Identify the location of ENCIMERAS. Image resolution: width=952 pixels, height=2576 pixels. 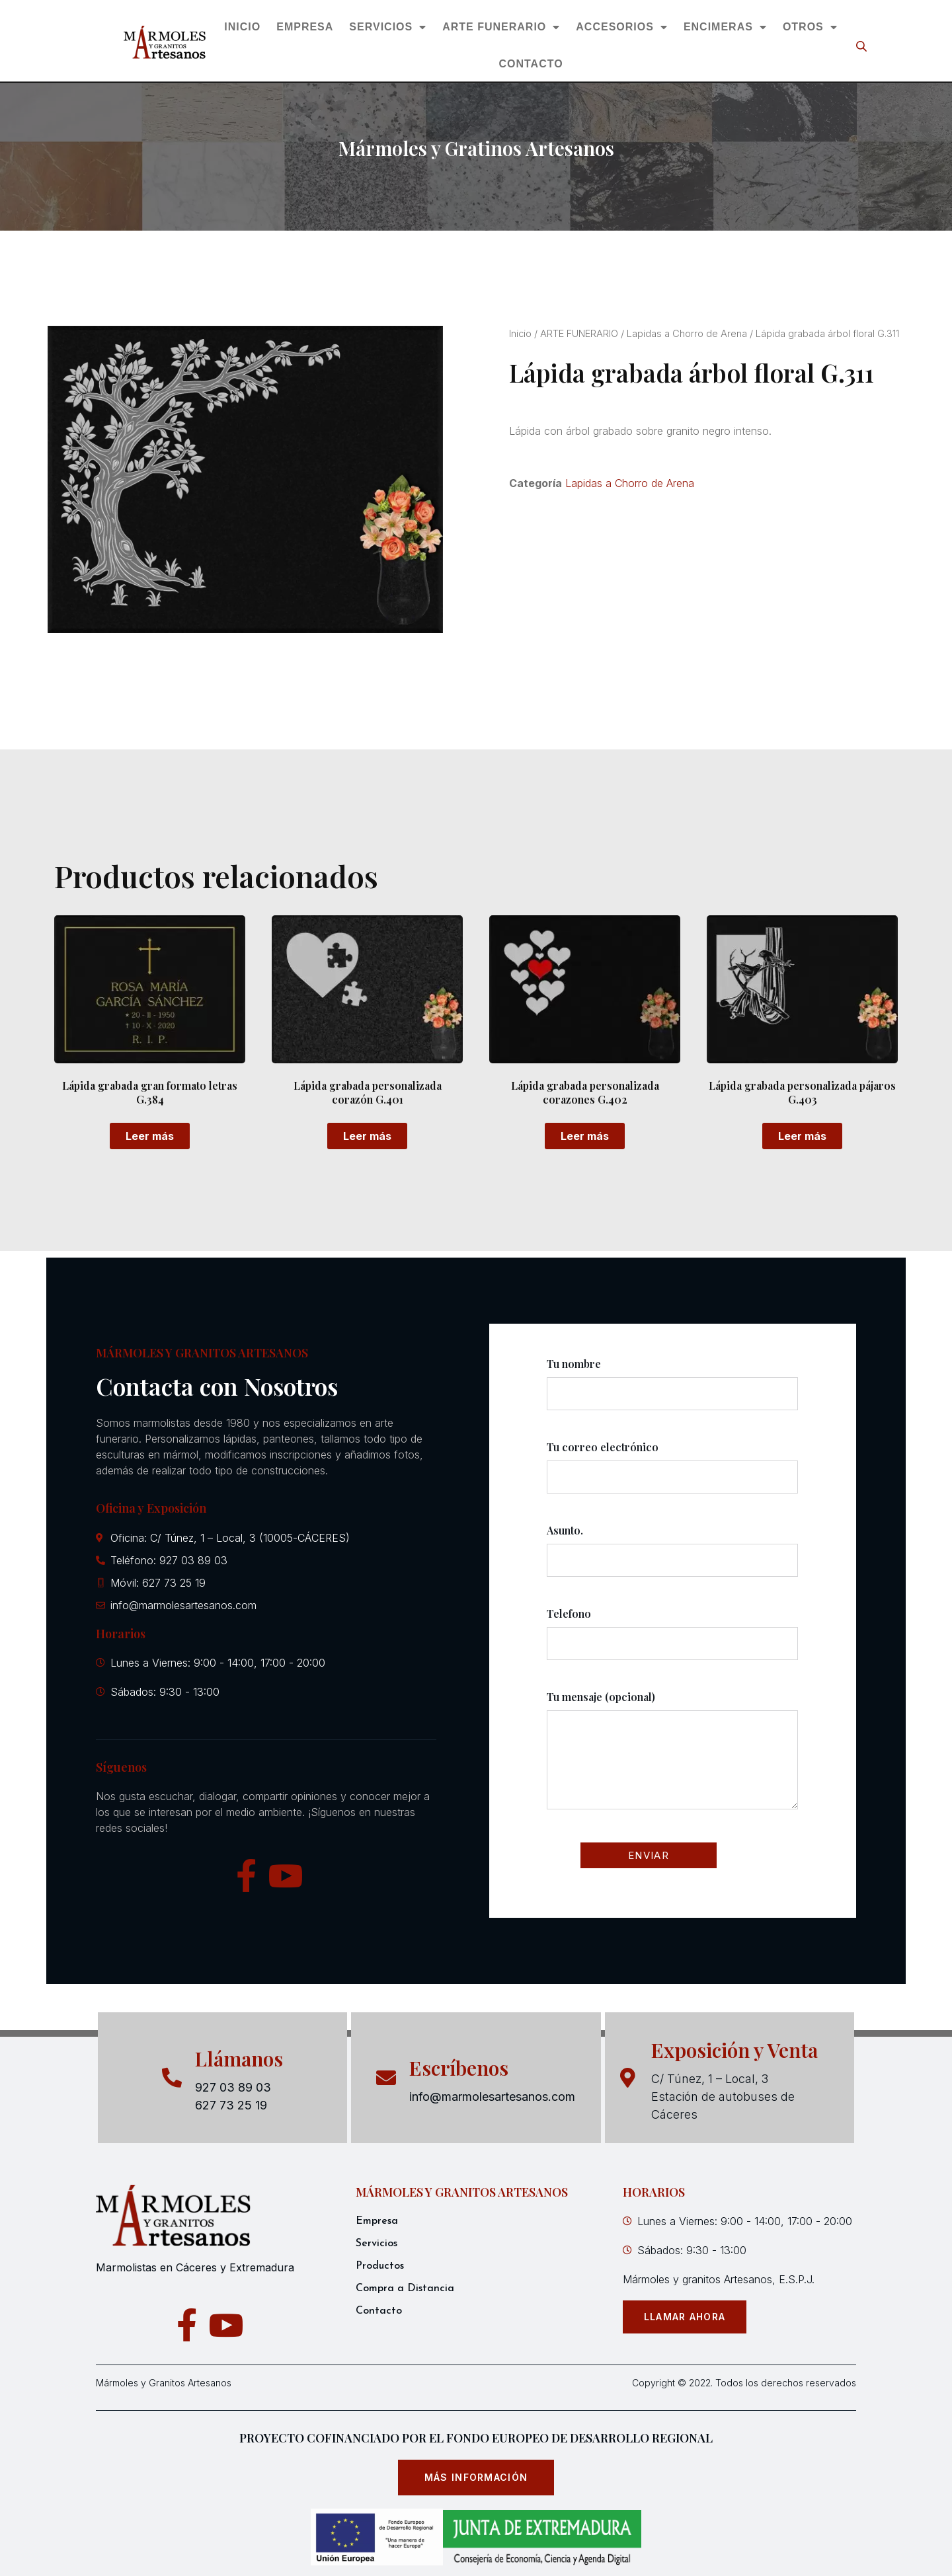
(725, 27).